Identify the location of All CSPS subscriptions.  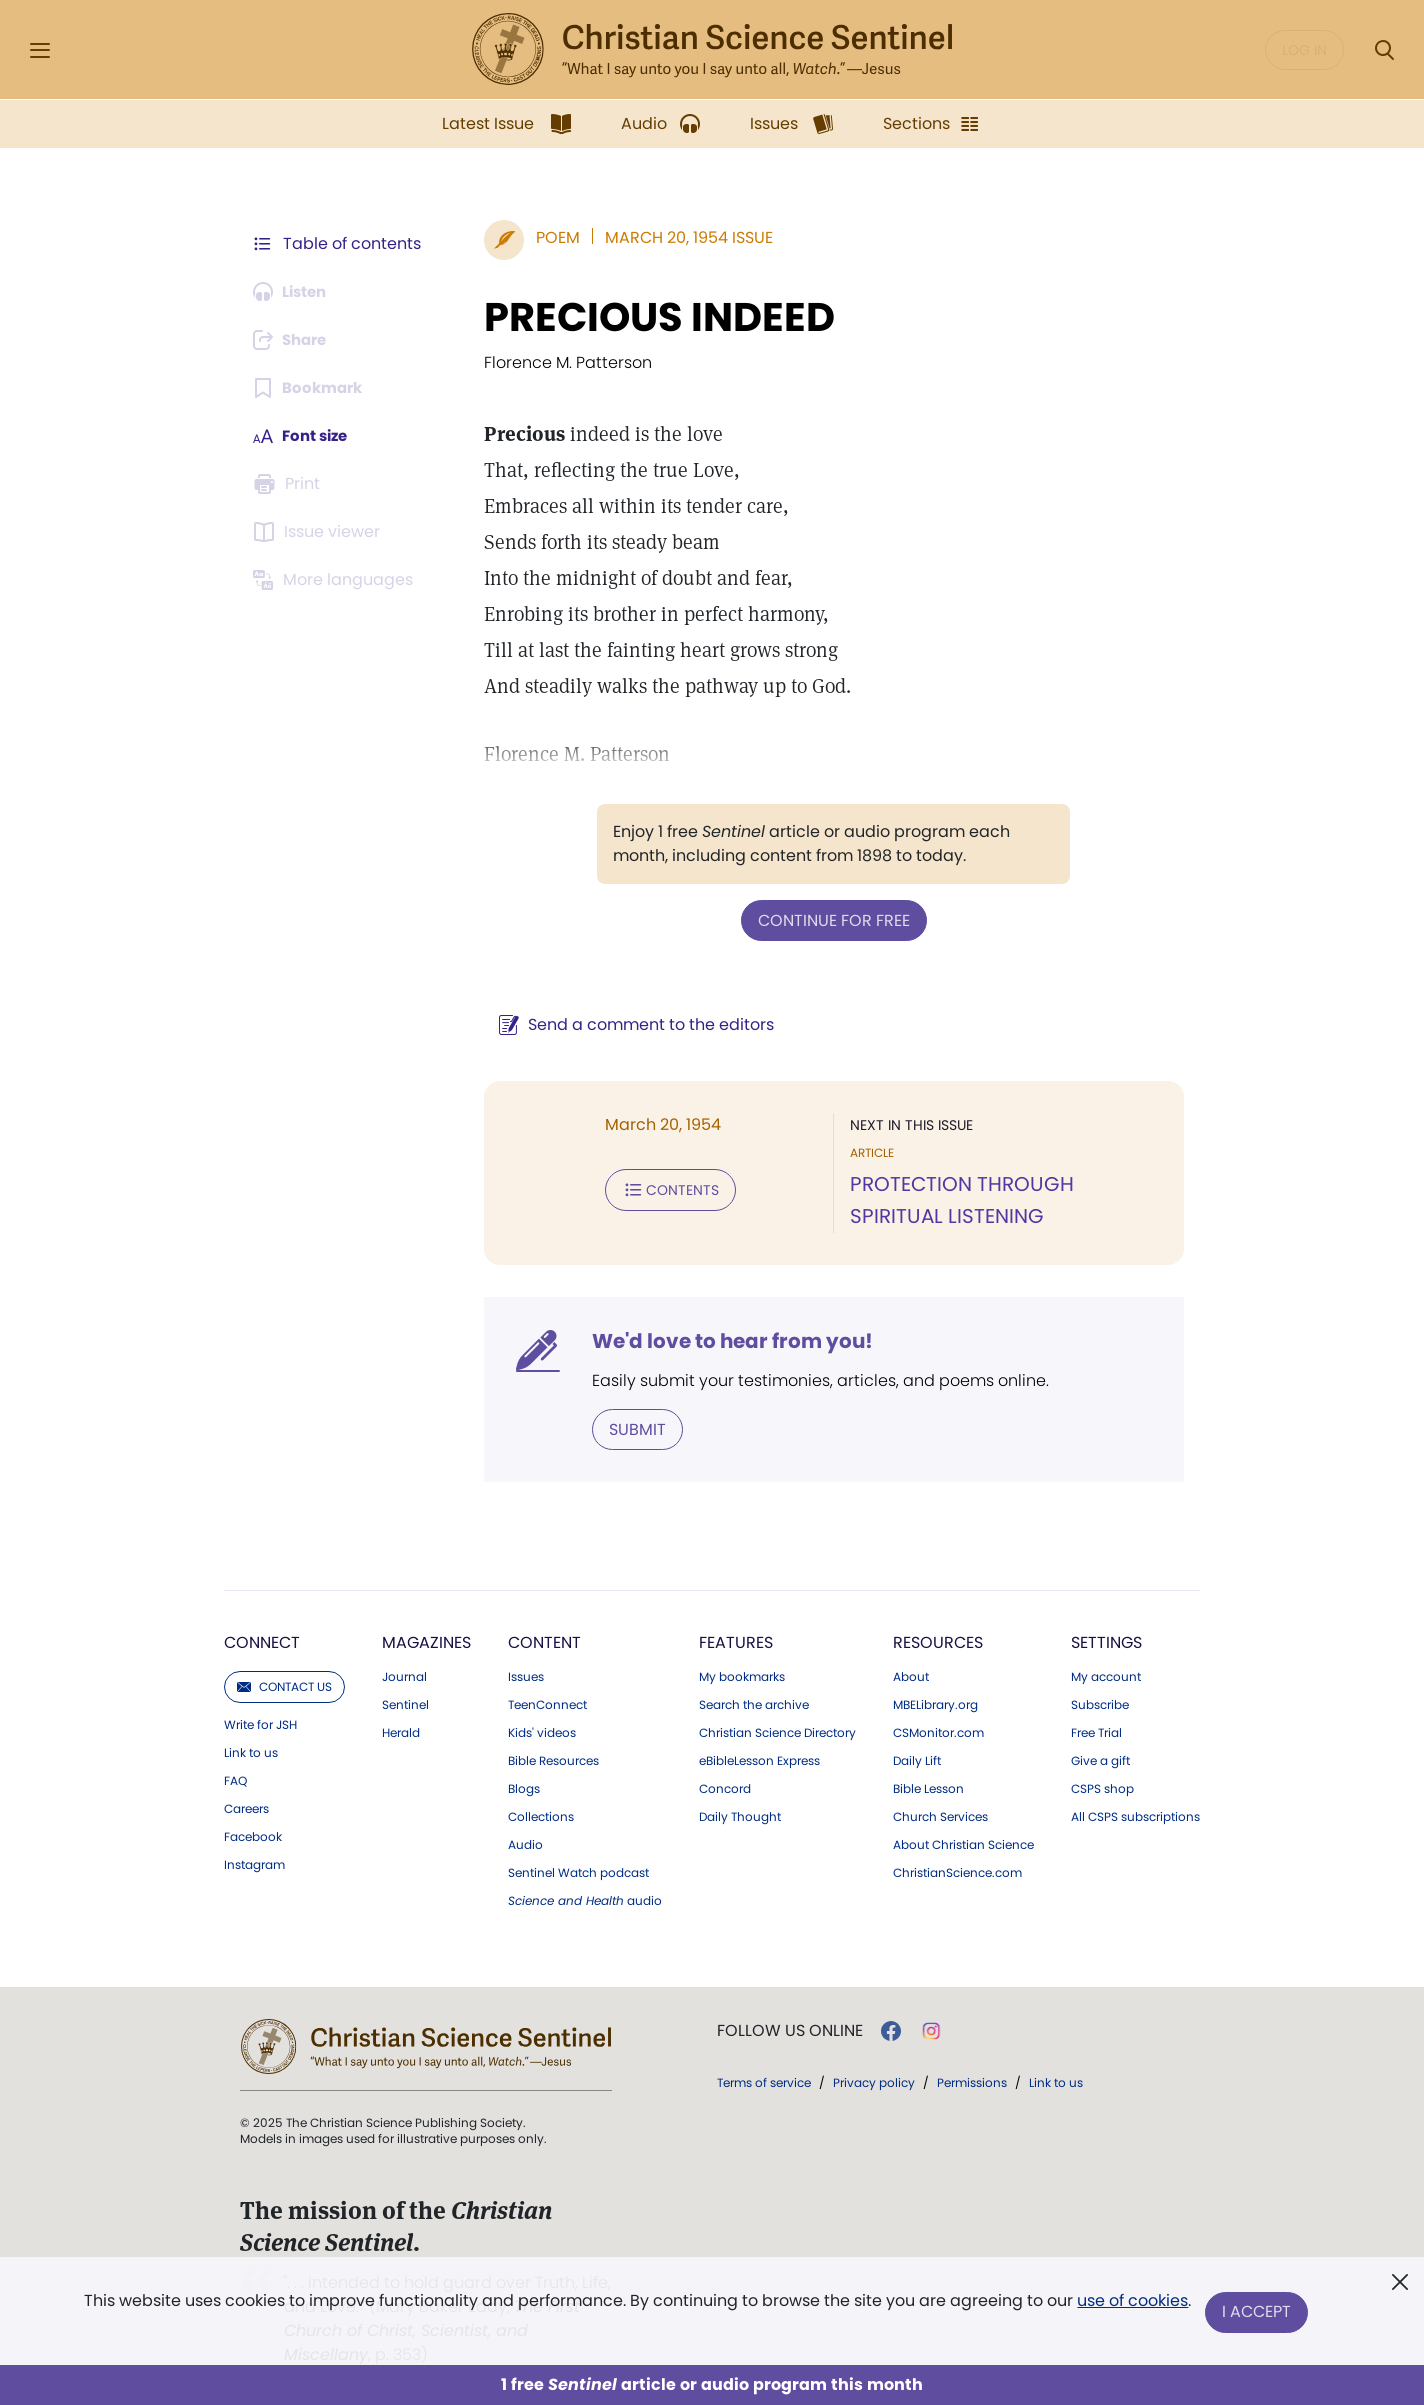
(1135, 1815).